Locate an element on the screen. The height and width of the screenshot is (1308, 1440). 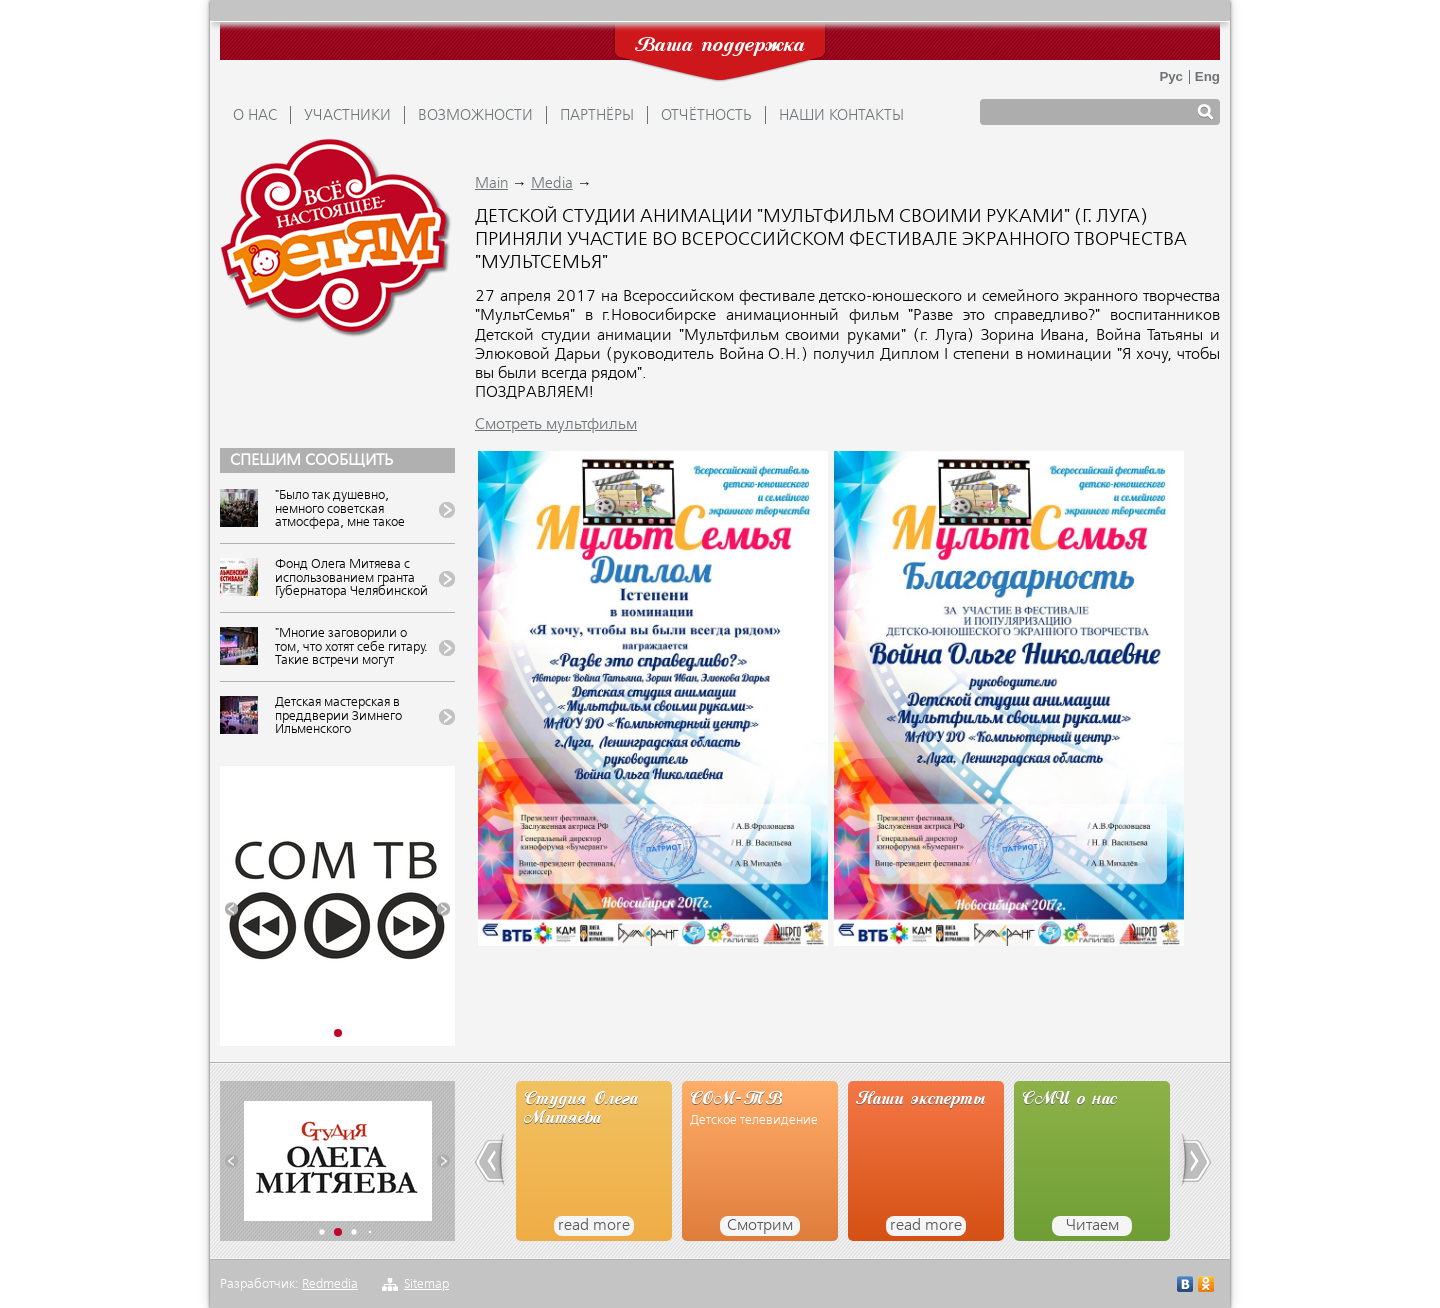
Sitemap is located at coordinates (426, 1284).